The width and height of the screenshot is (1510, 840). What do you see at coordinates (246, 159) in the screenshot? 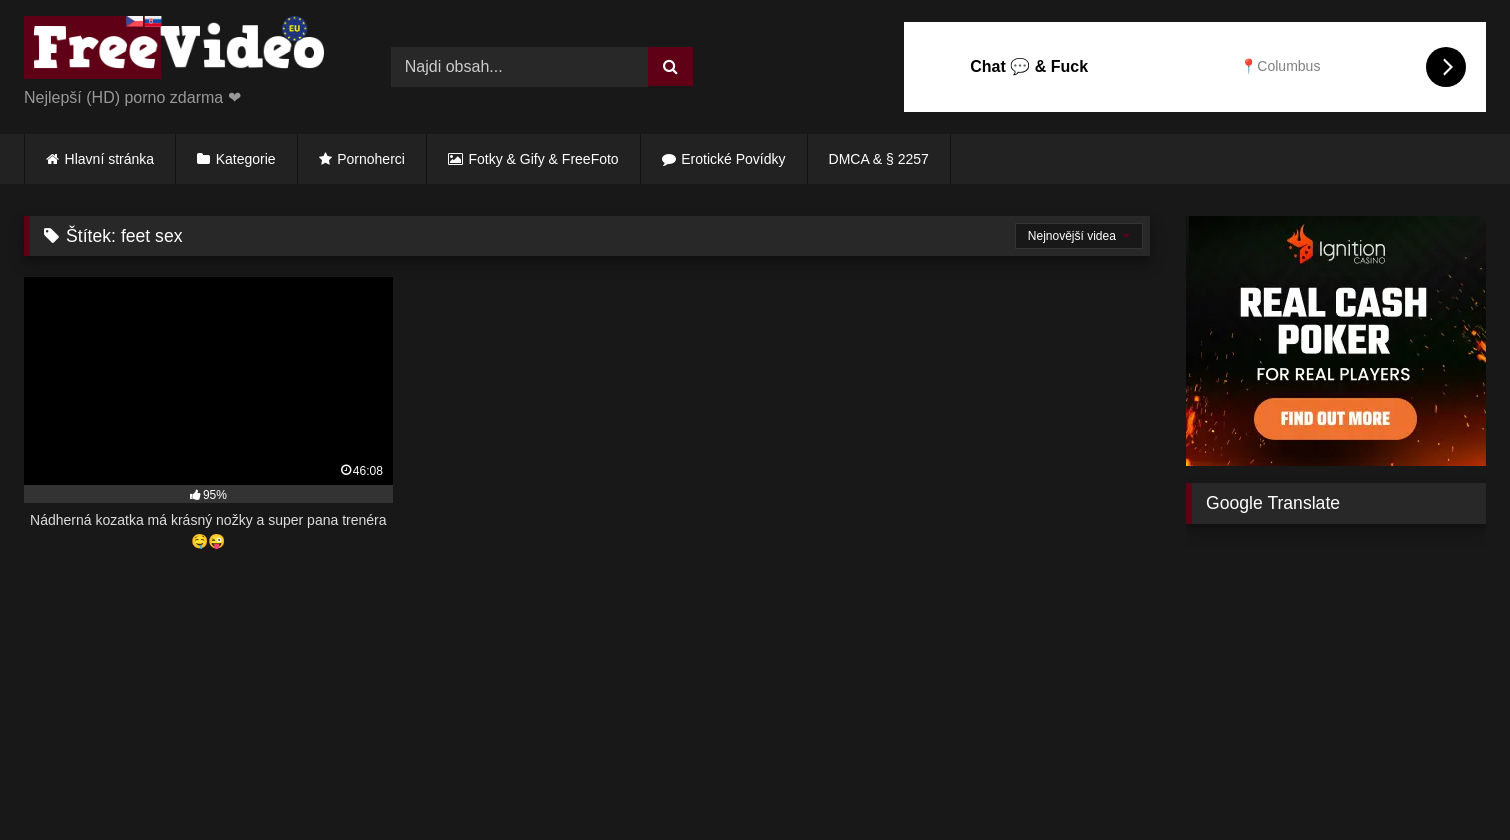
I see `Kategorie` at bounding box center [246, 159].